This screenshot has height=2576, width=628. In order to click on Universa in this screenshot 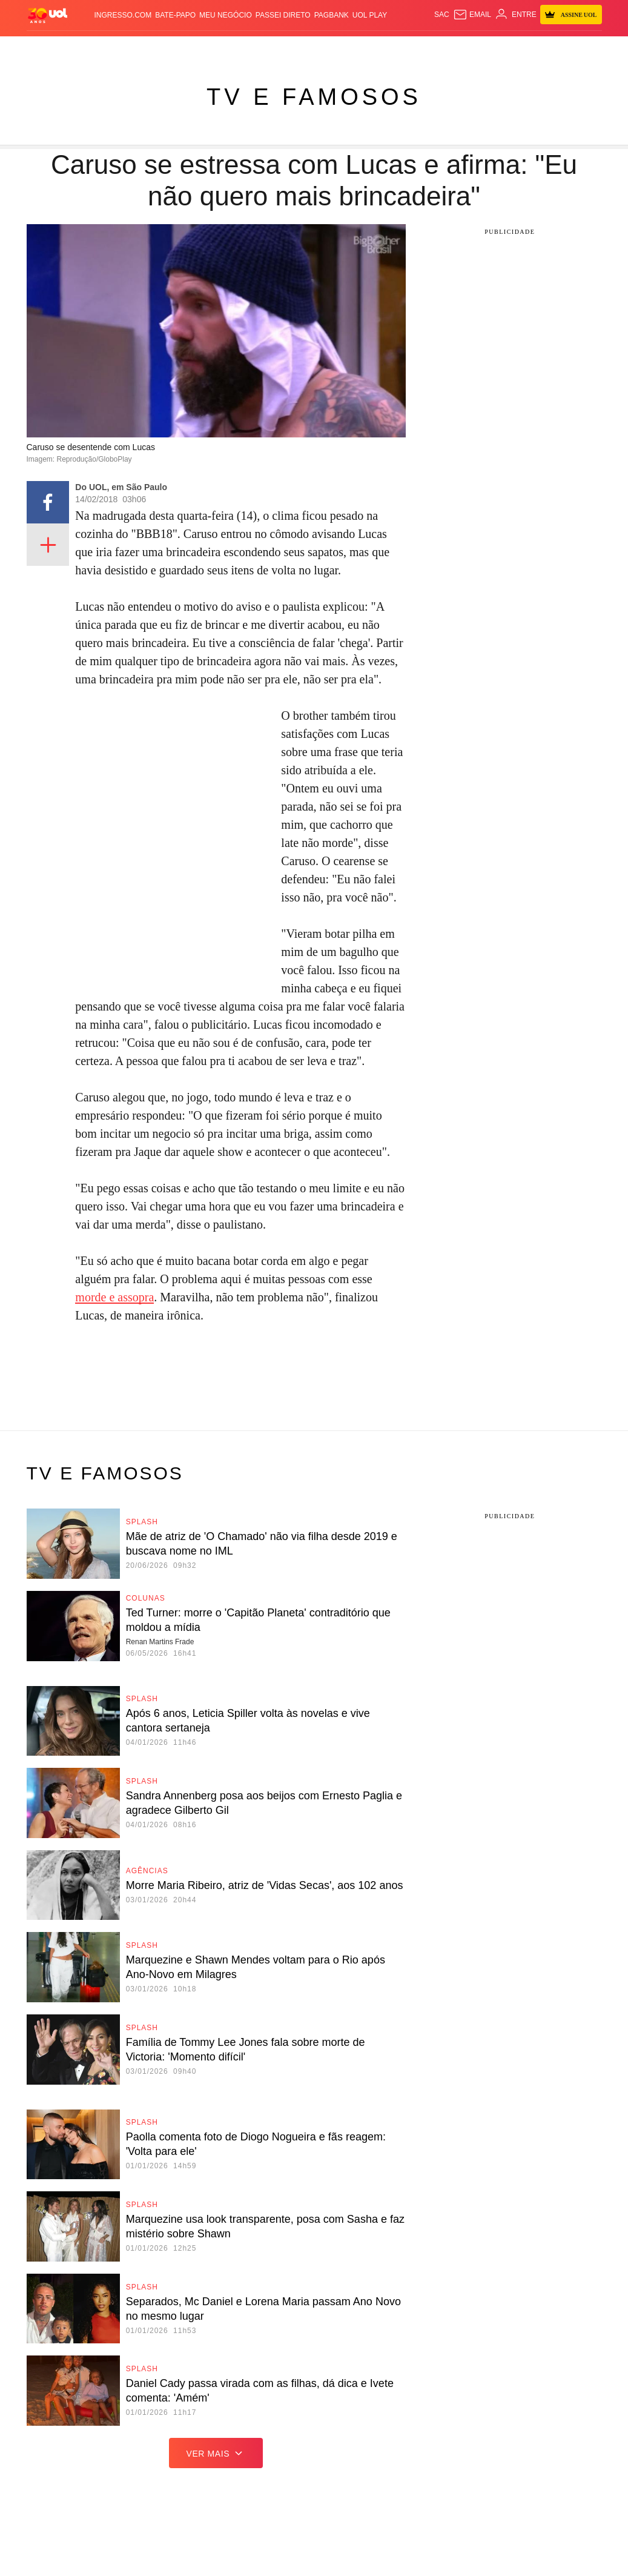, I will do `click(376, 48)`.